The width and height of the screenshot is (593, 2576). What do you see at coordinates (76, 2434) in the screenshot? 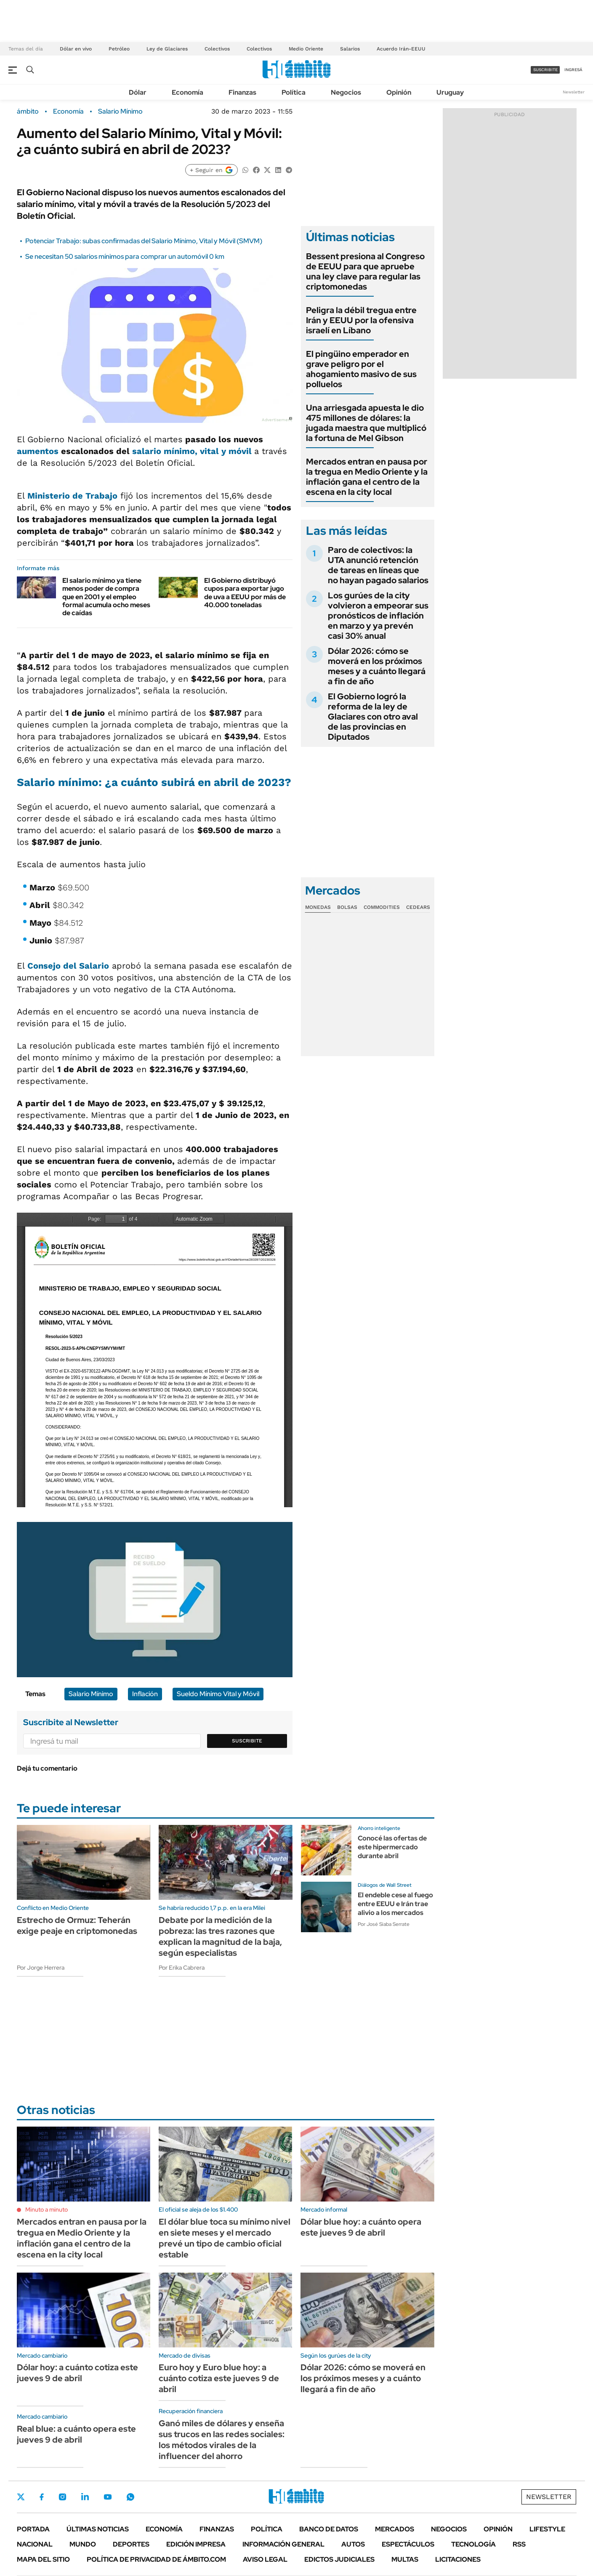
I see `Real blue: a cuánto opera este jueves 9 de abril` at bounding box center [76, 2434].